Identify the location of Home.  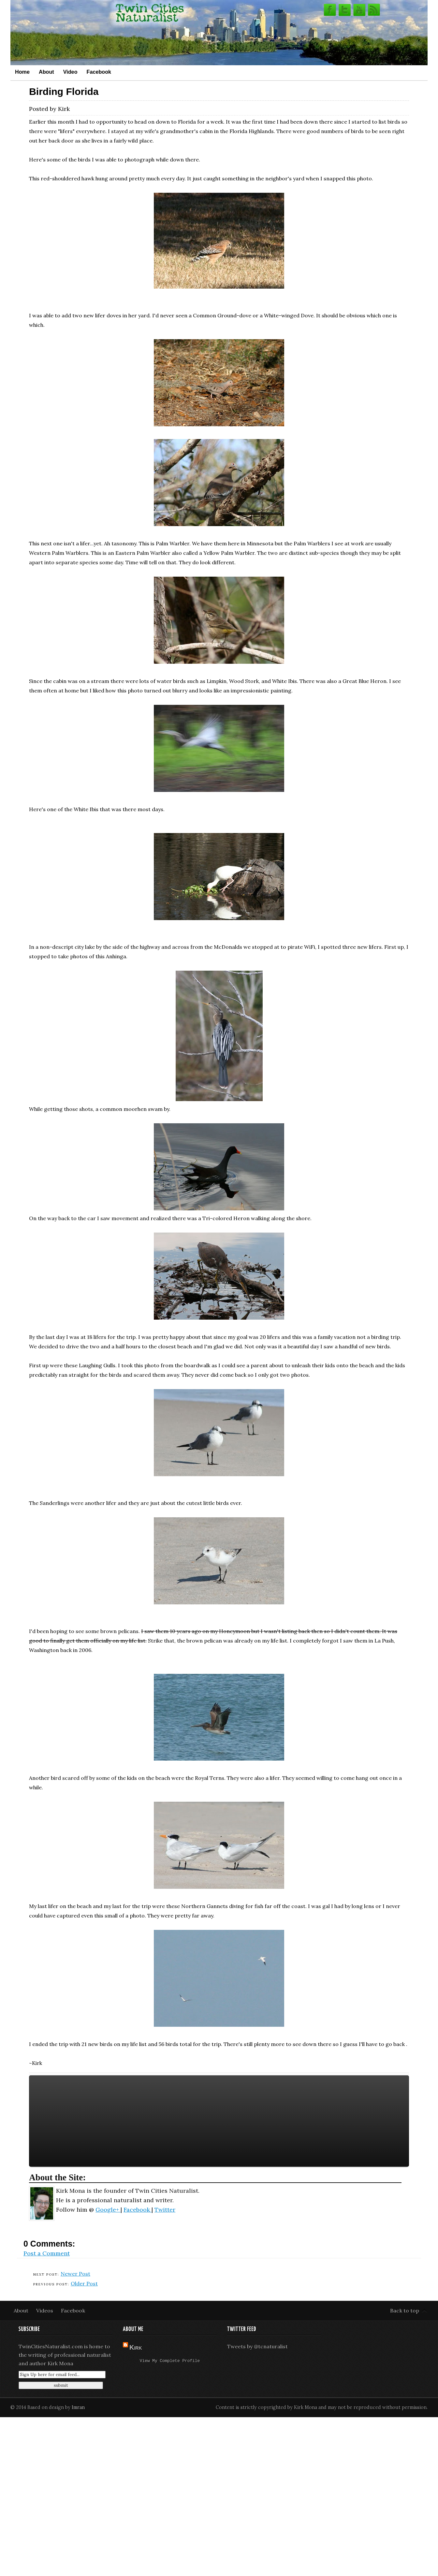
(22, 72).